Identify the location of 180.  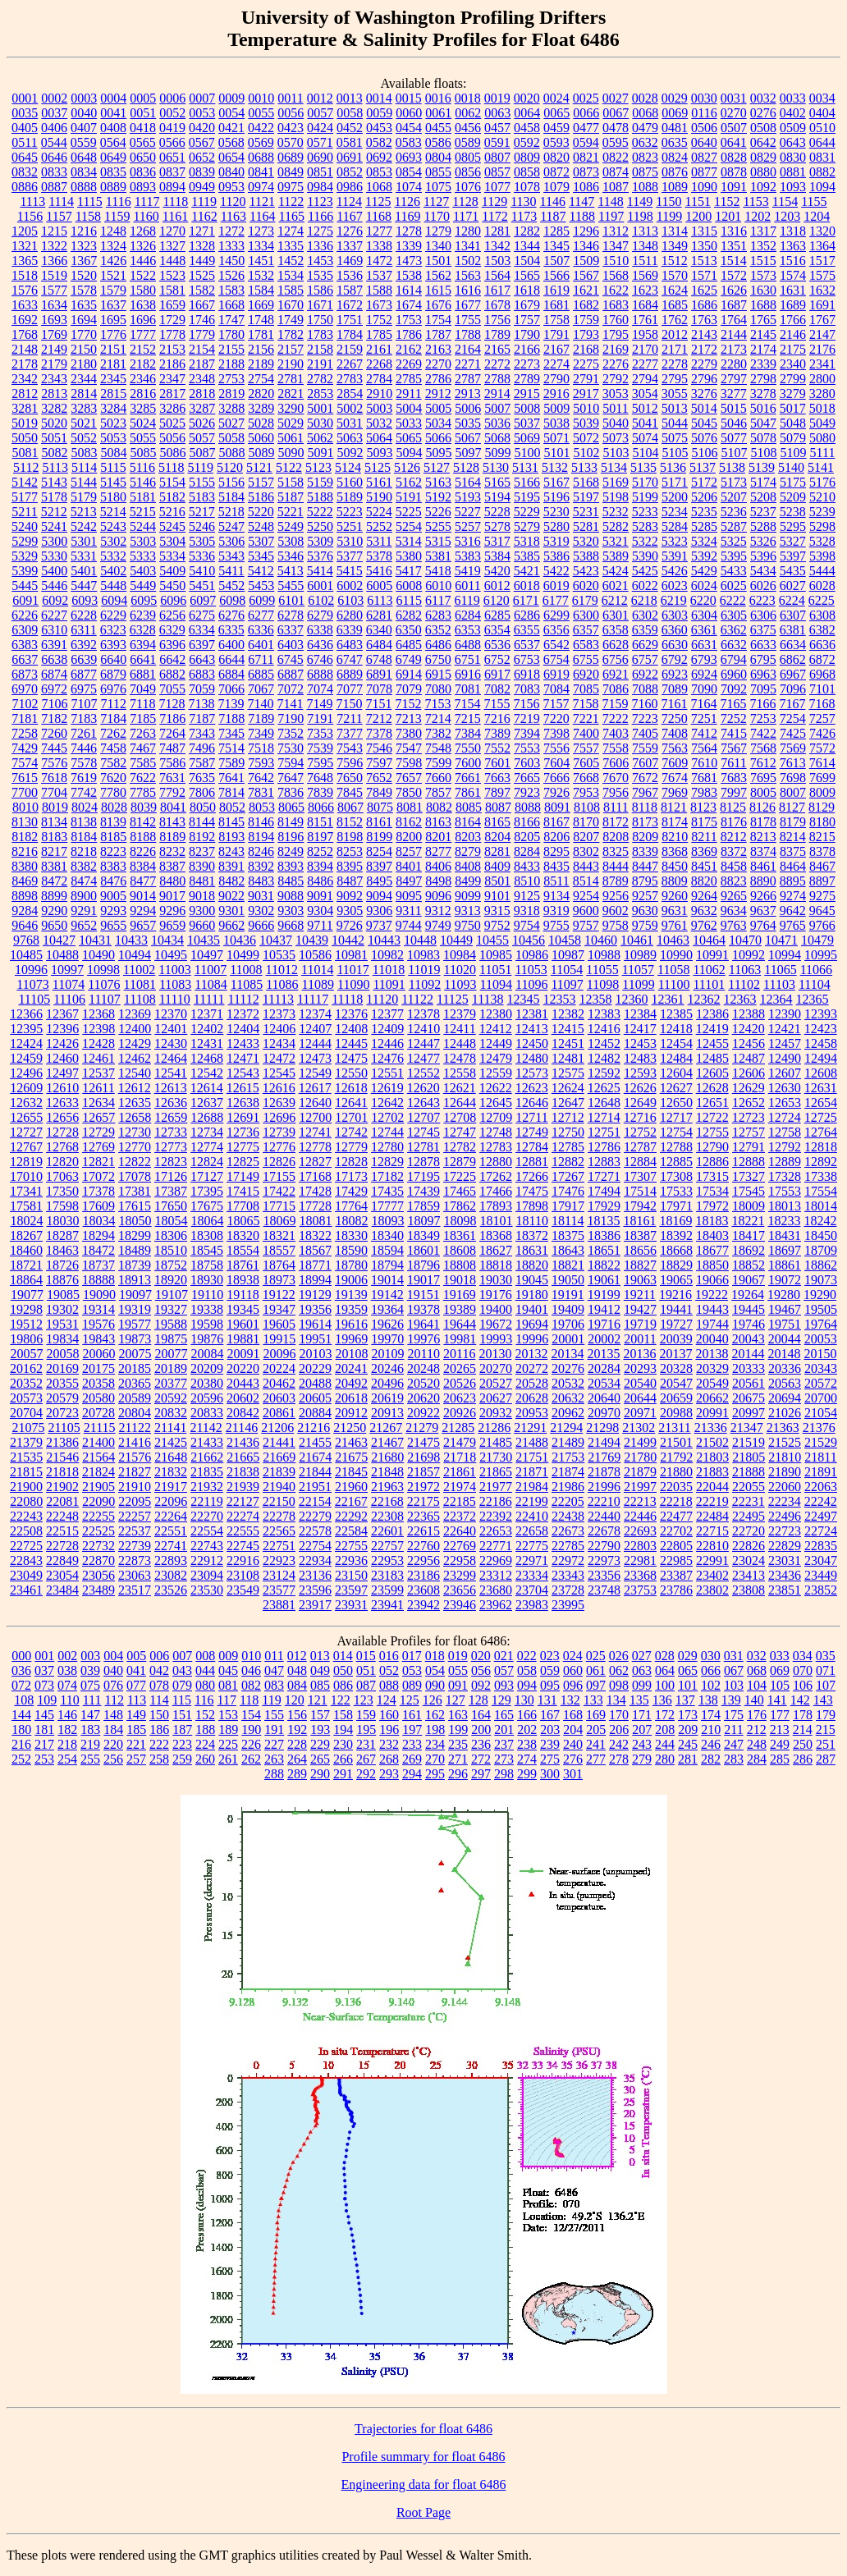
(21, 1729).